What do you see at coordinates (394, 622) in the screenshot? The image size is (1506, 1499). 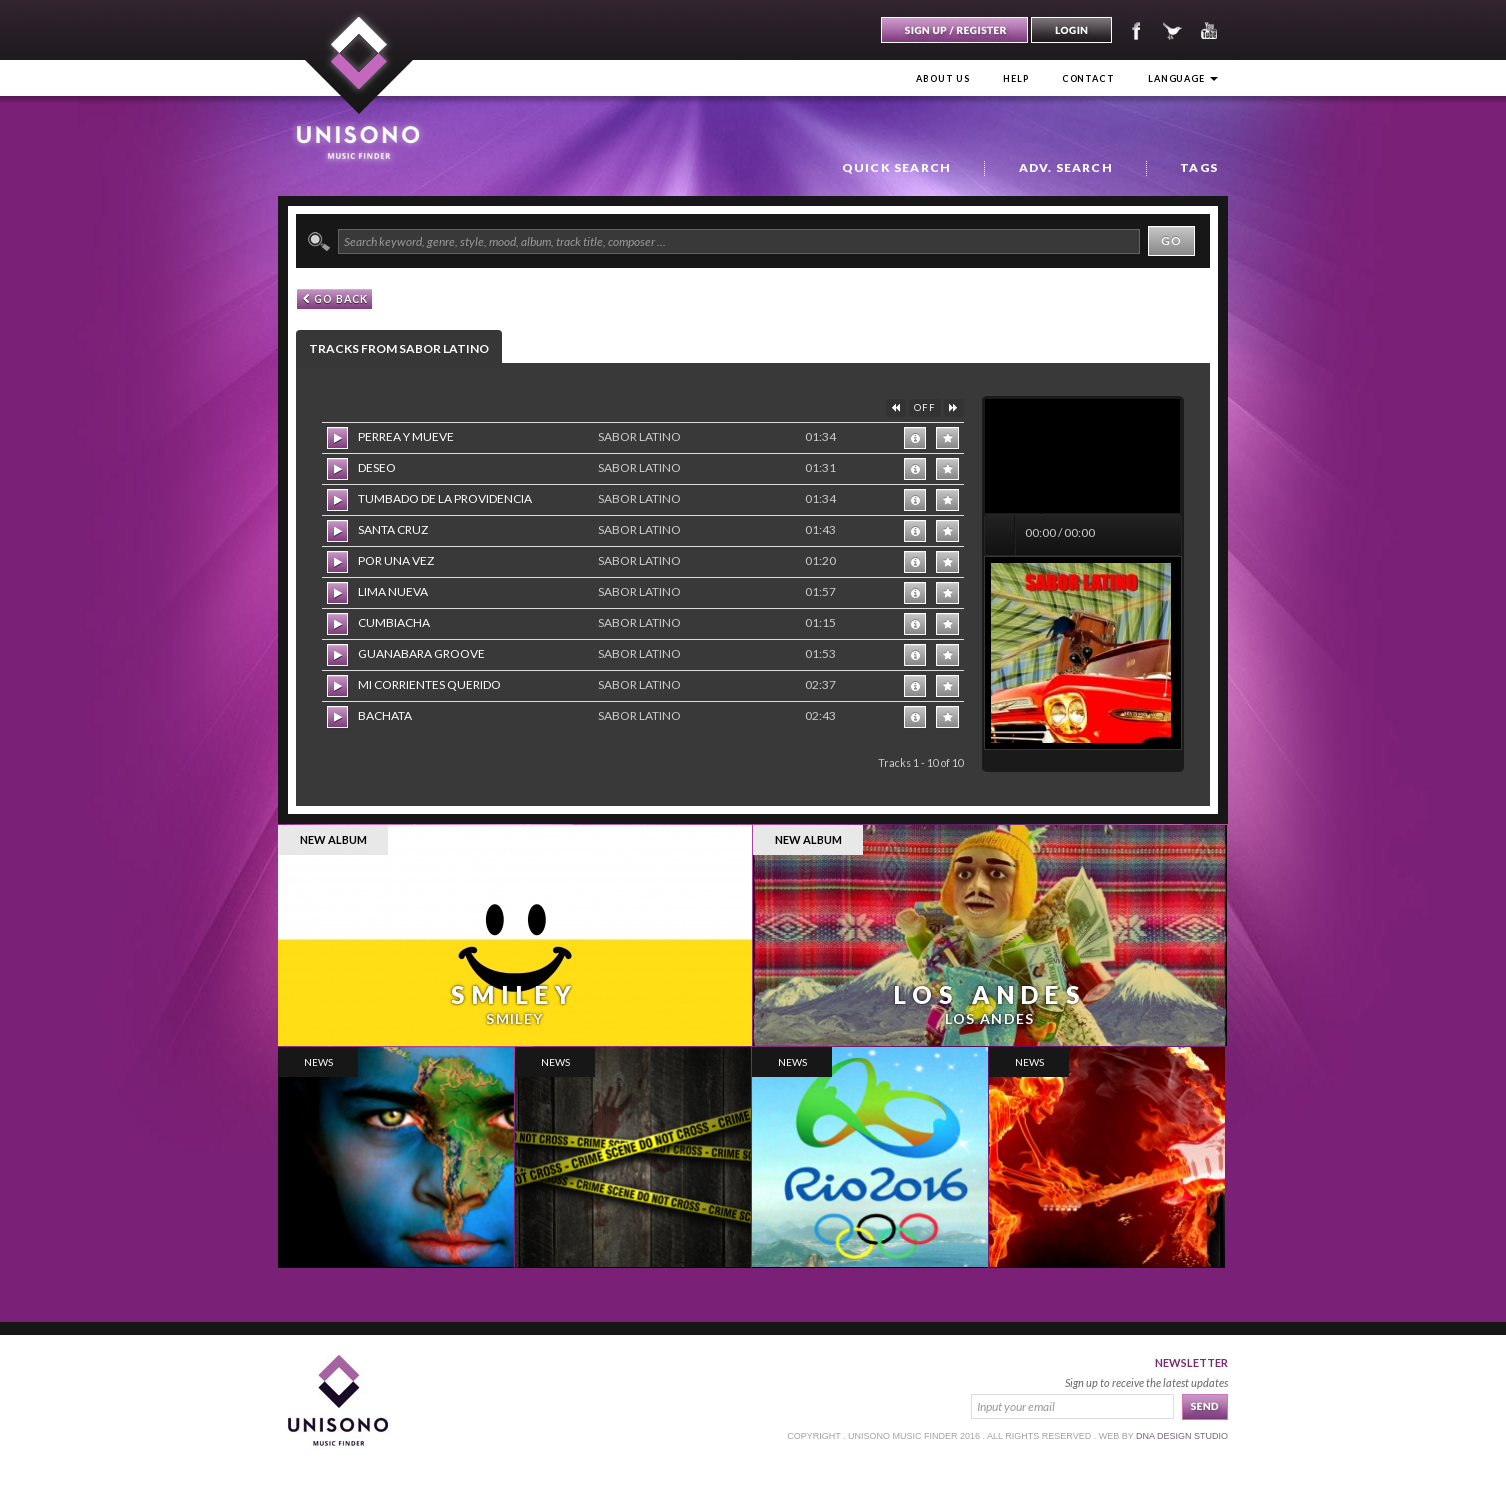 I see `CUMBIACHA` at bounding box center [394, 622].